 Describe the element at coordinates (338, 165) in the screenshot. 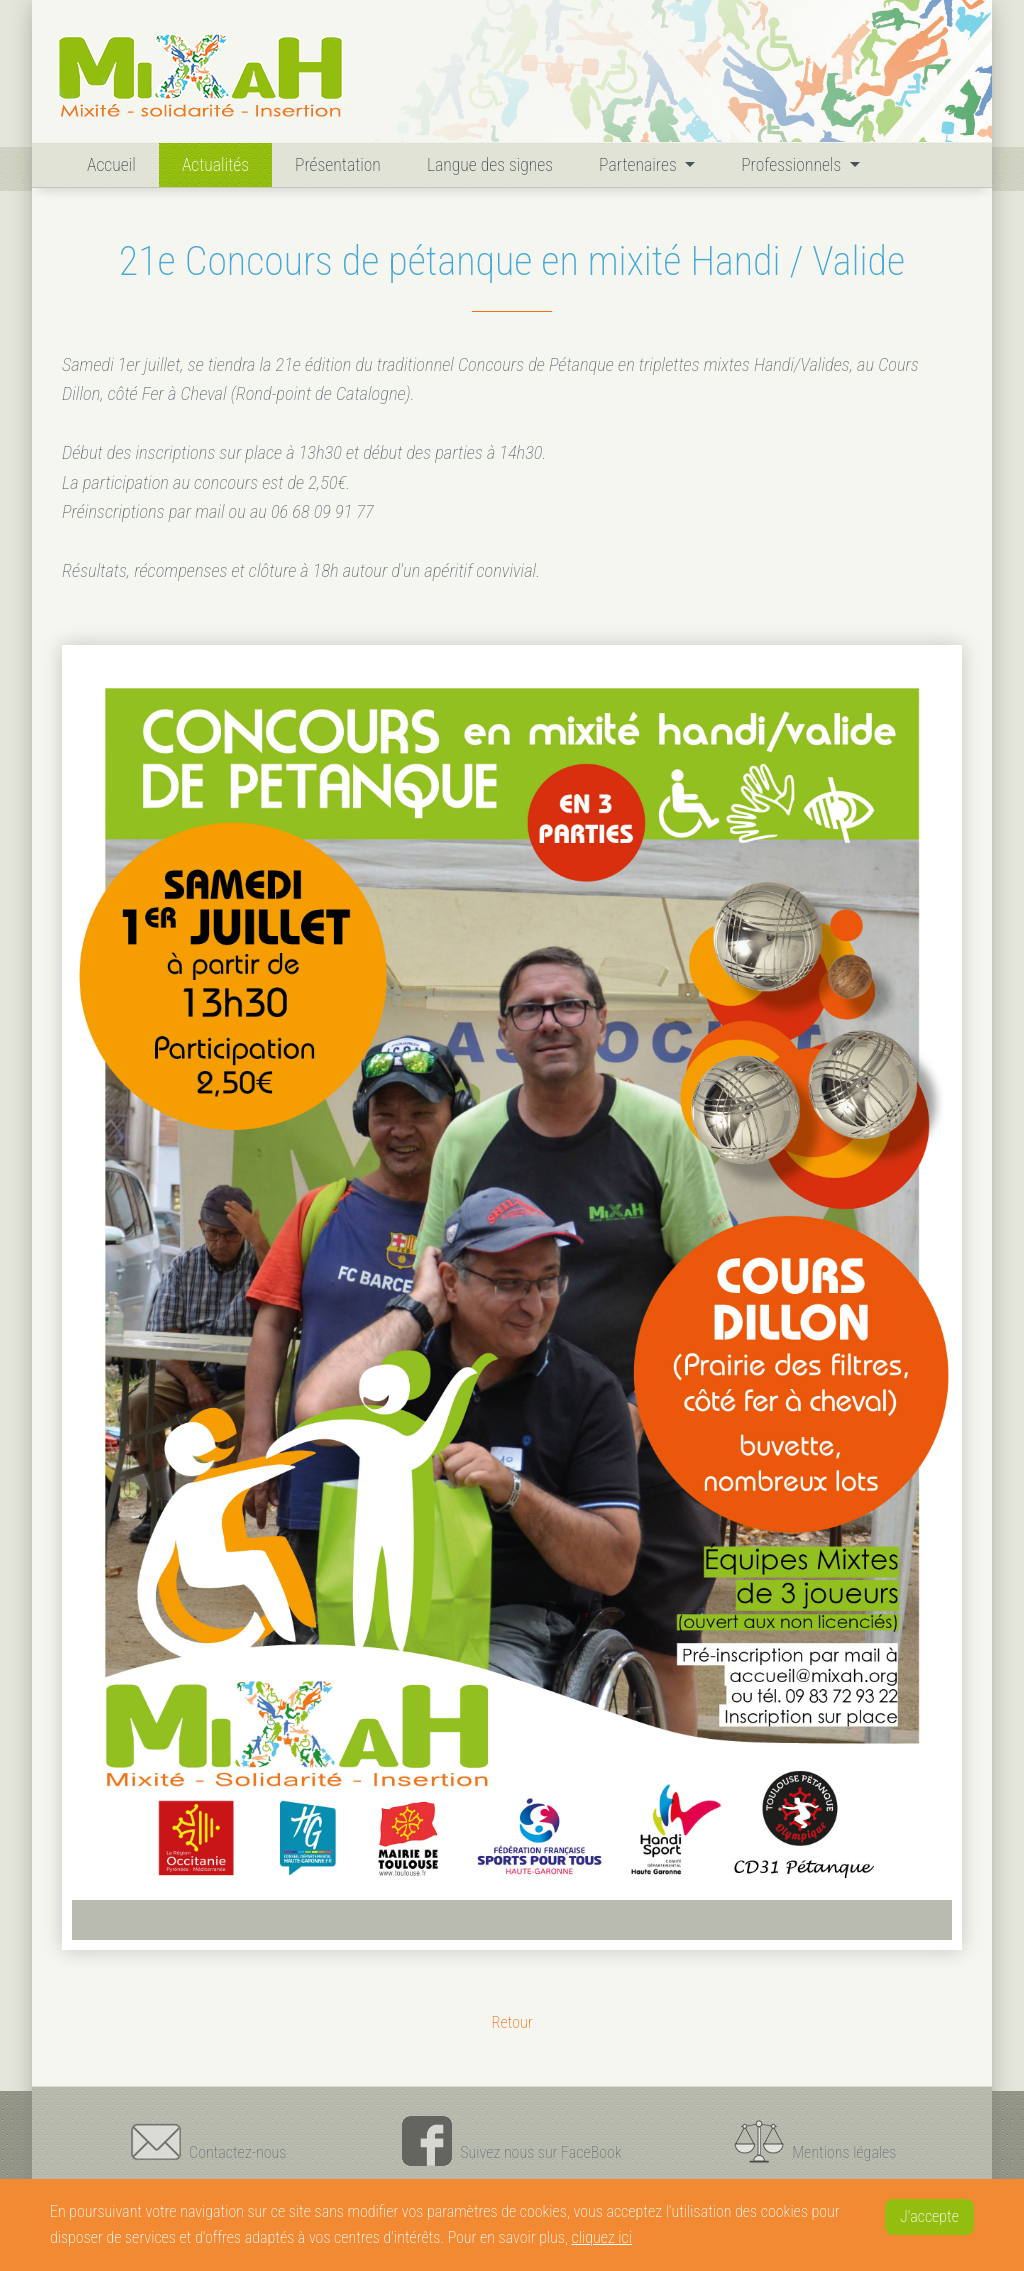

I see `Présentation` at that location.